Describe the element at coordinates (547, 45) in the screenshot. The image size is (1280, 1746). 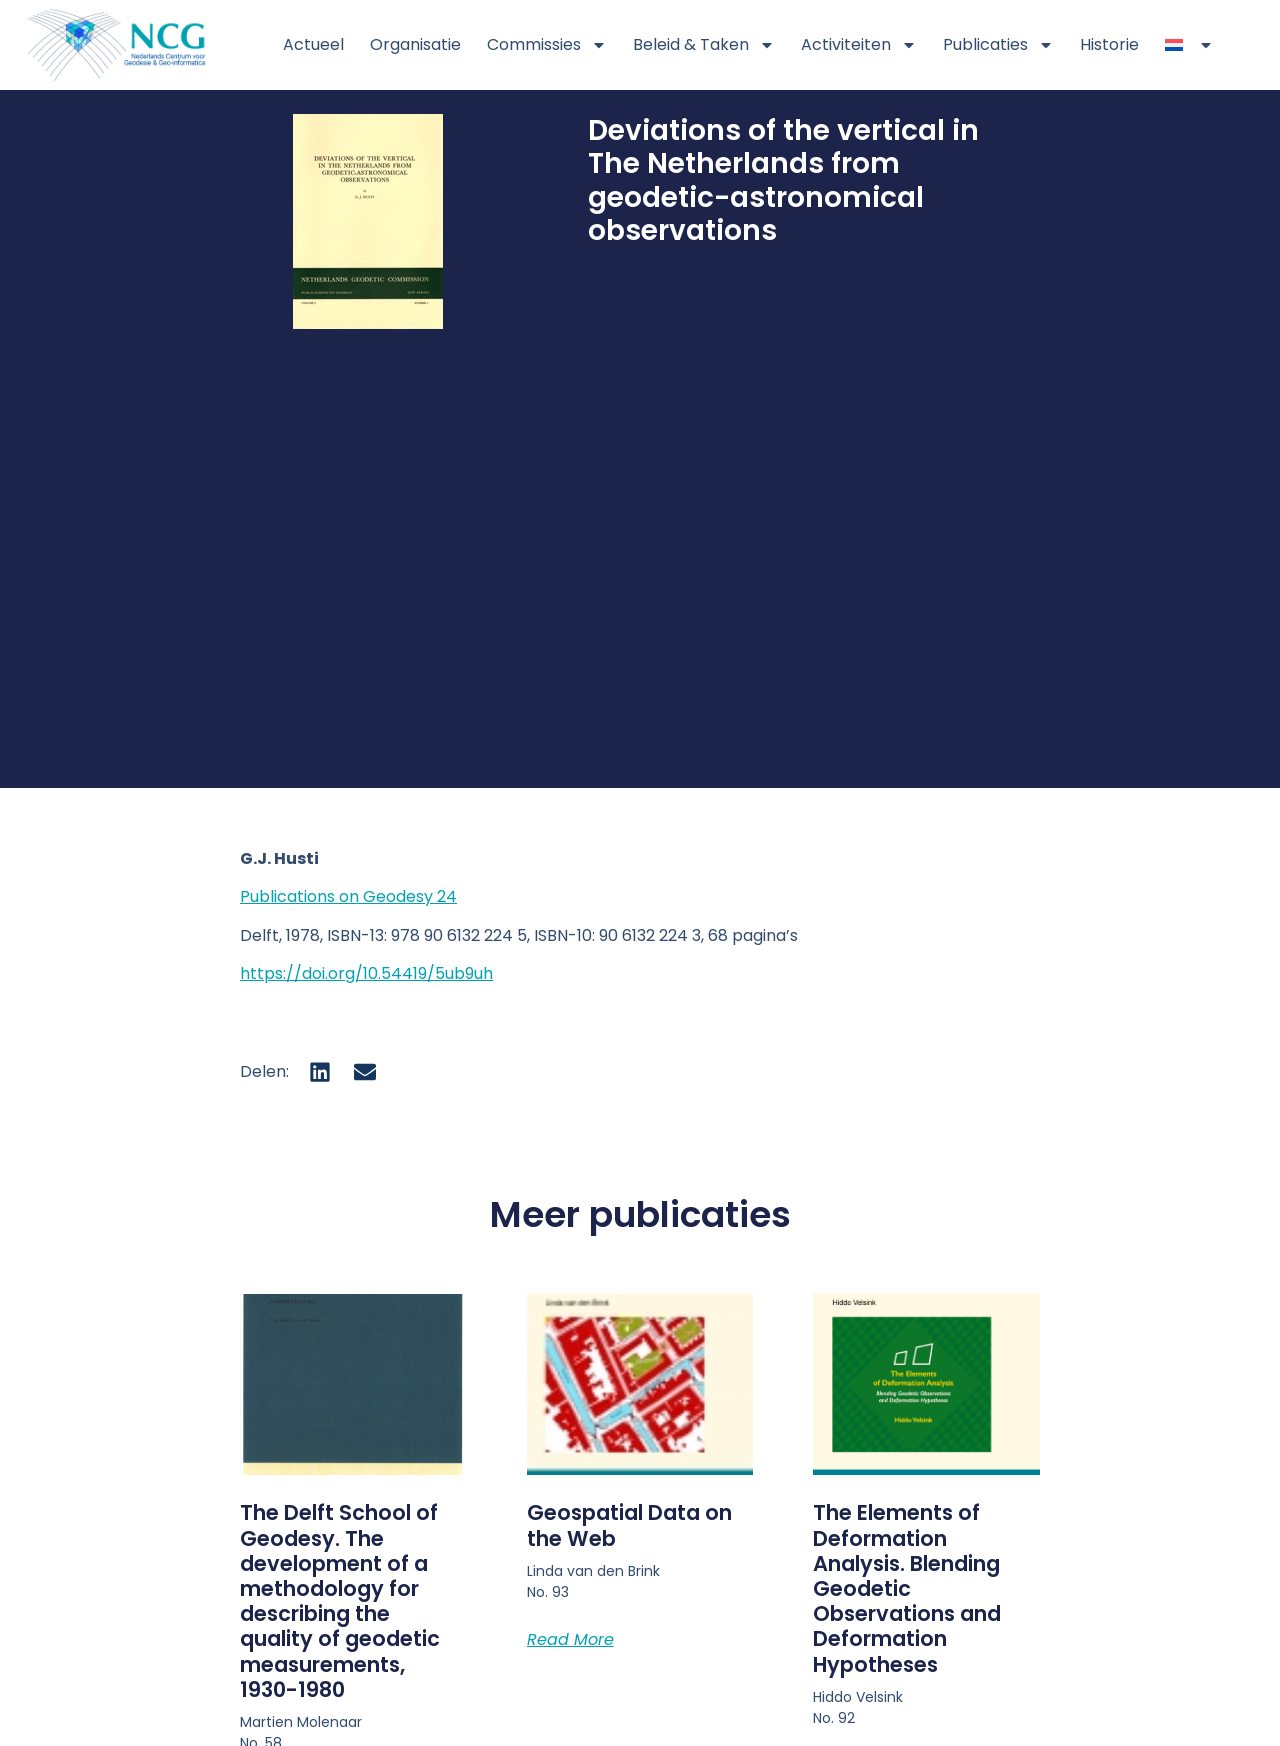
I see `Commissies` at that location.